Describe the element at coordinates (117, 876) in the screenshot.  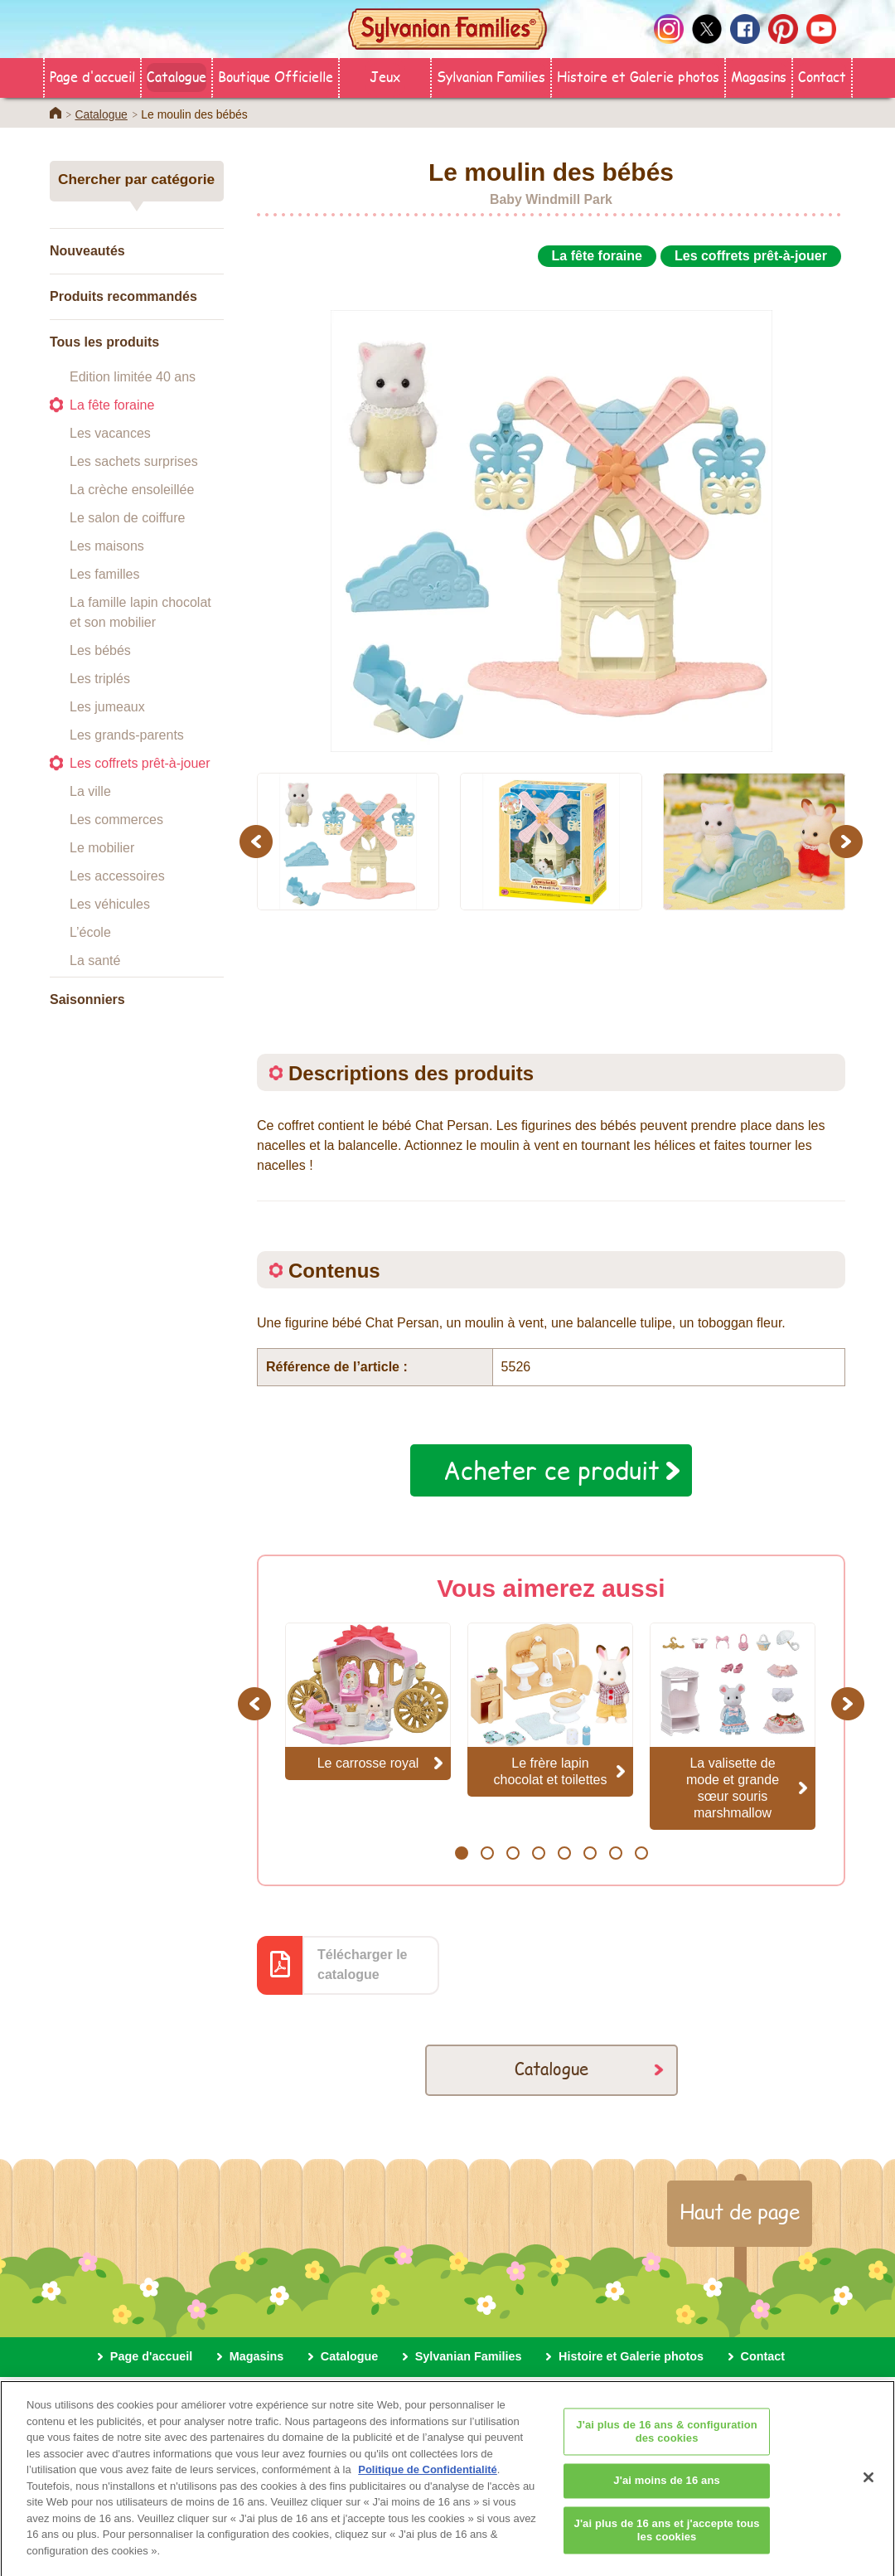
I see `Les accessoires` at that location.